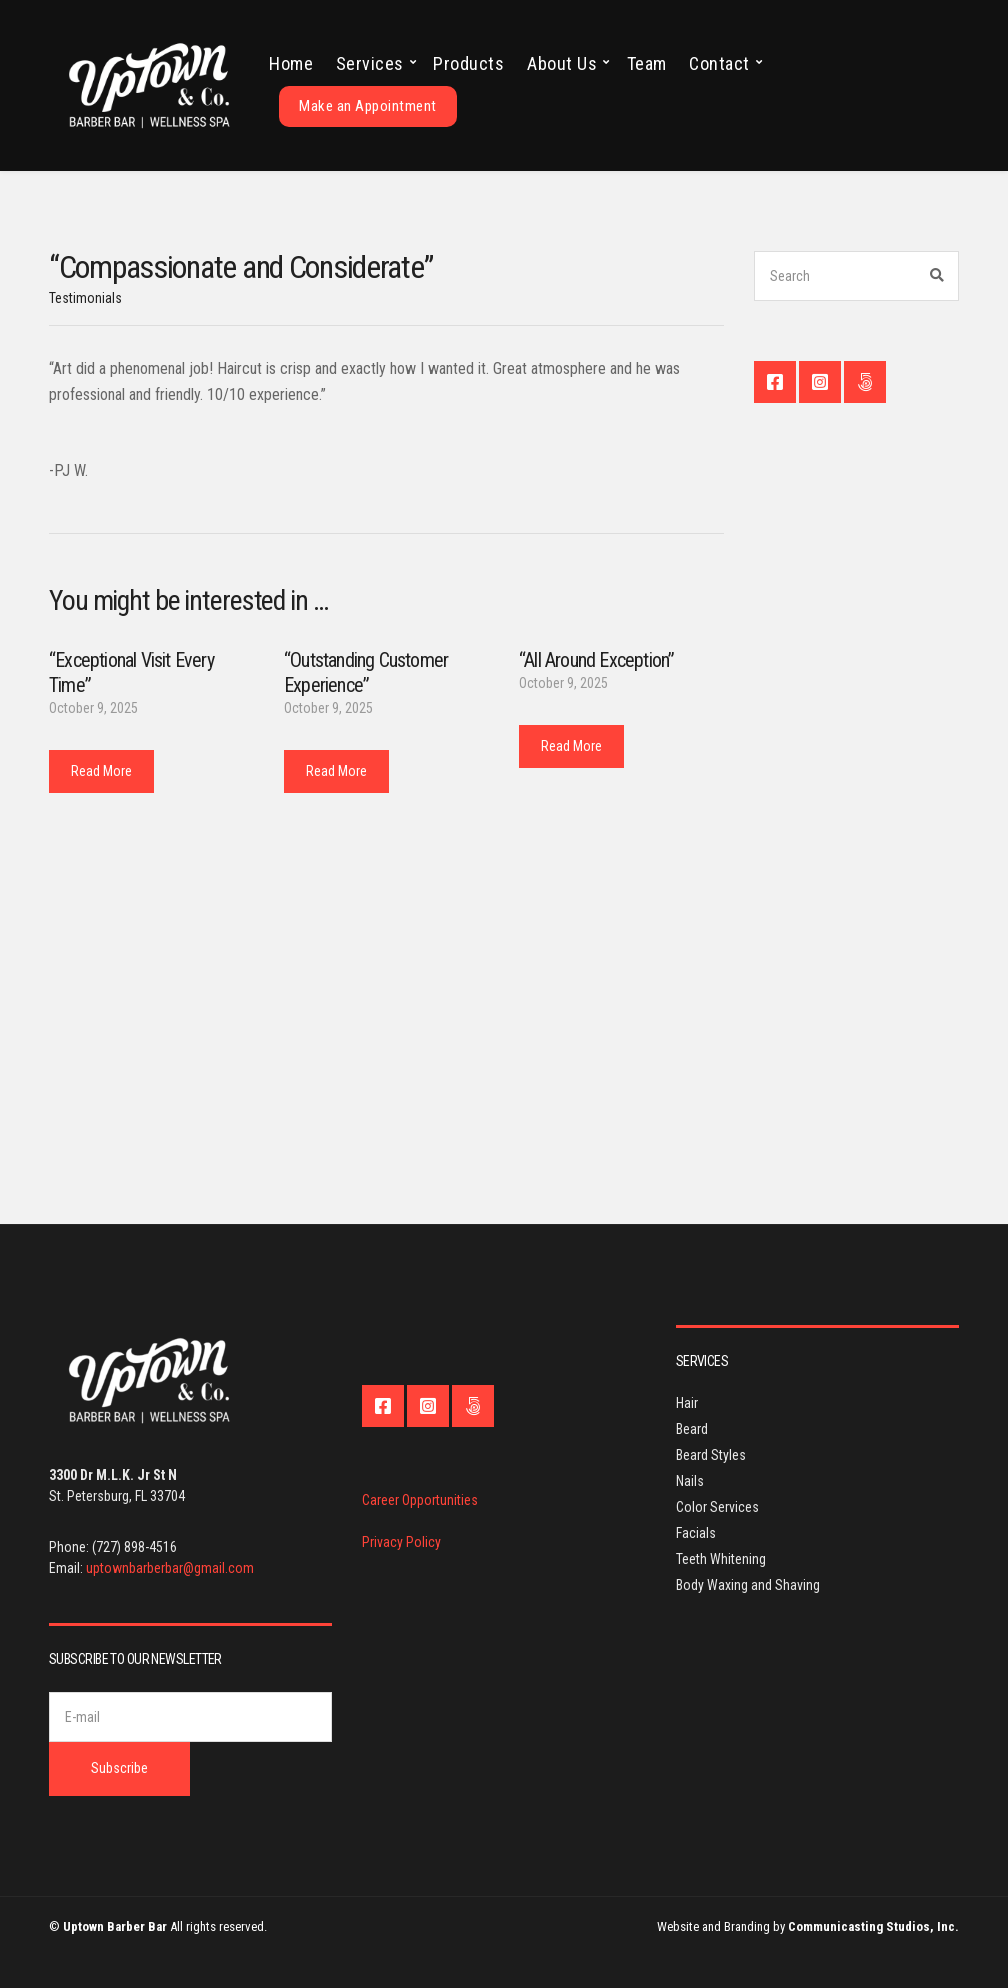  I want to click on Instagram, so click(820, 382).